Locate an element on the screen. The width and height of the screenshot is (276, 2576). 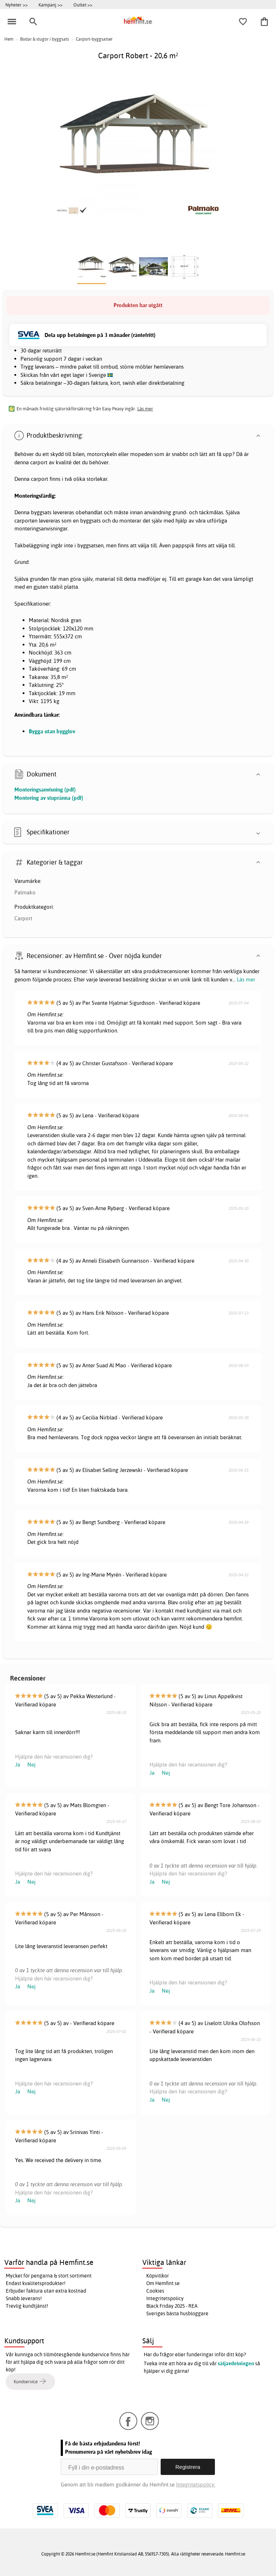
Köpvillkor is located at coordinates (157, 2275).